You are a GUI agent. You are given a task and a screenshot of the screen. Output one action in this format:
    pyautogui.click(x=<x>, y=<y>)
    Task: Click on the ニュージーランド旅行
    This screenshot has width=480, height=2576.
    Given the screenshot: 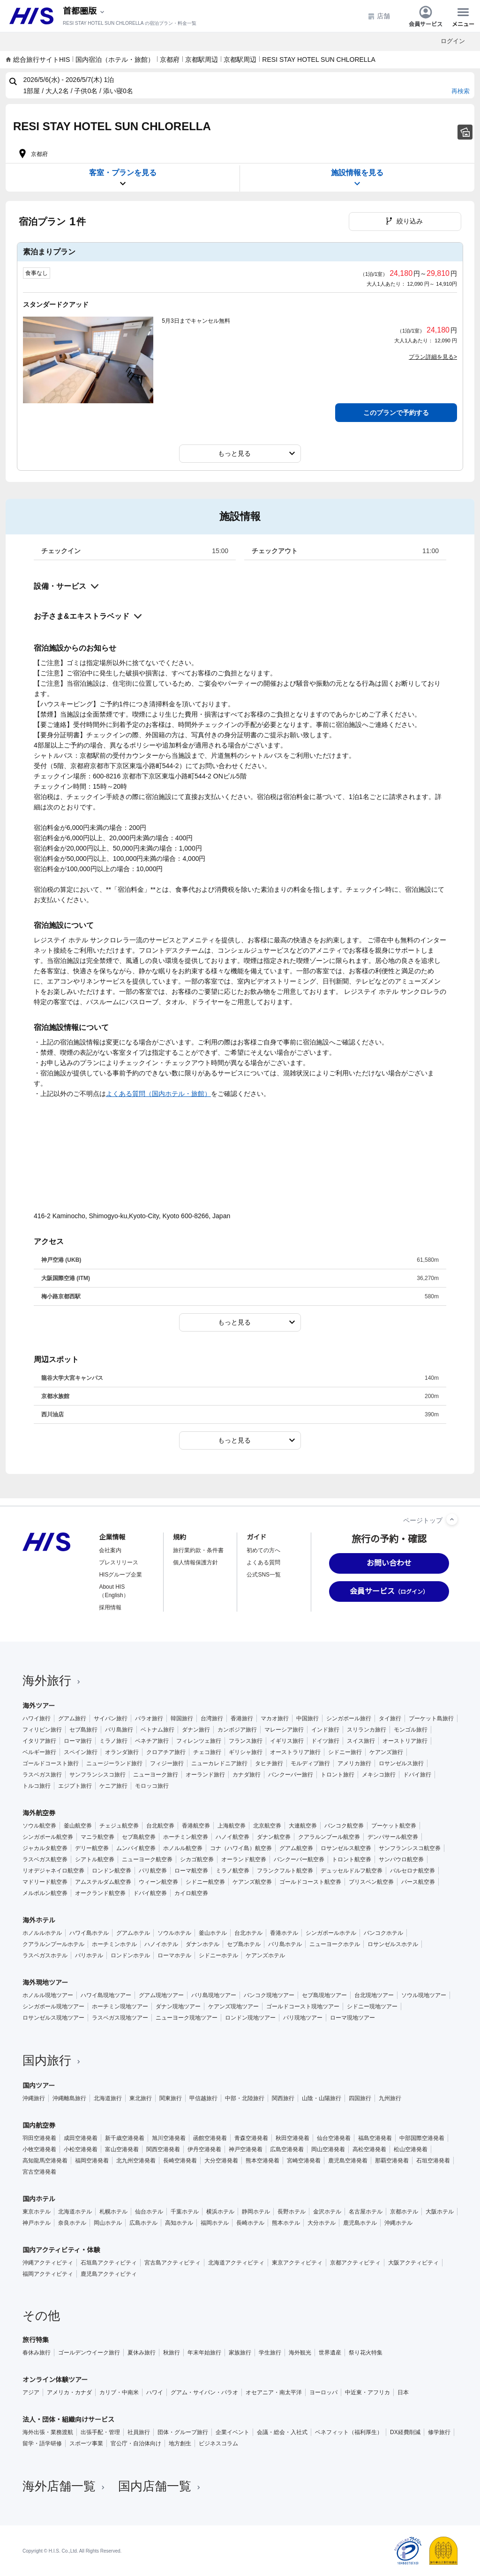 What is the action you would take?
    pyautogui.click(x=114, y=1763)
    